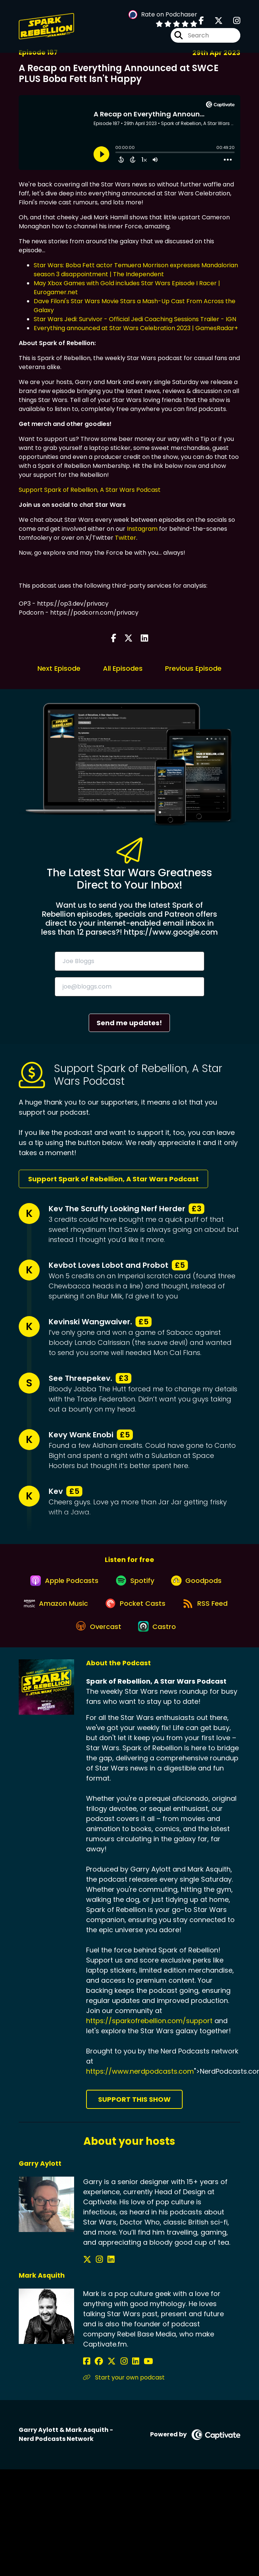  What do you see at coordinates (96, 2373) in the screenshot?
I see `[Mark Asquith's Facebook group page]` at bounding box center [96, 2373].